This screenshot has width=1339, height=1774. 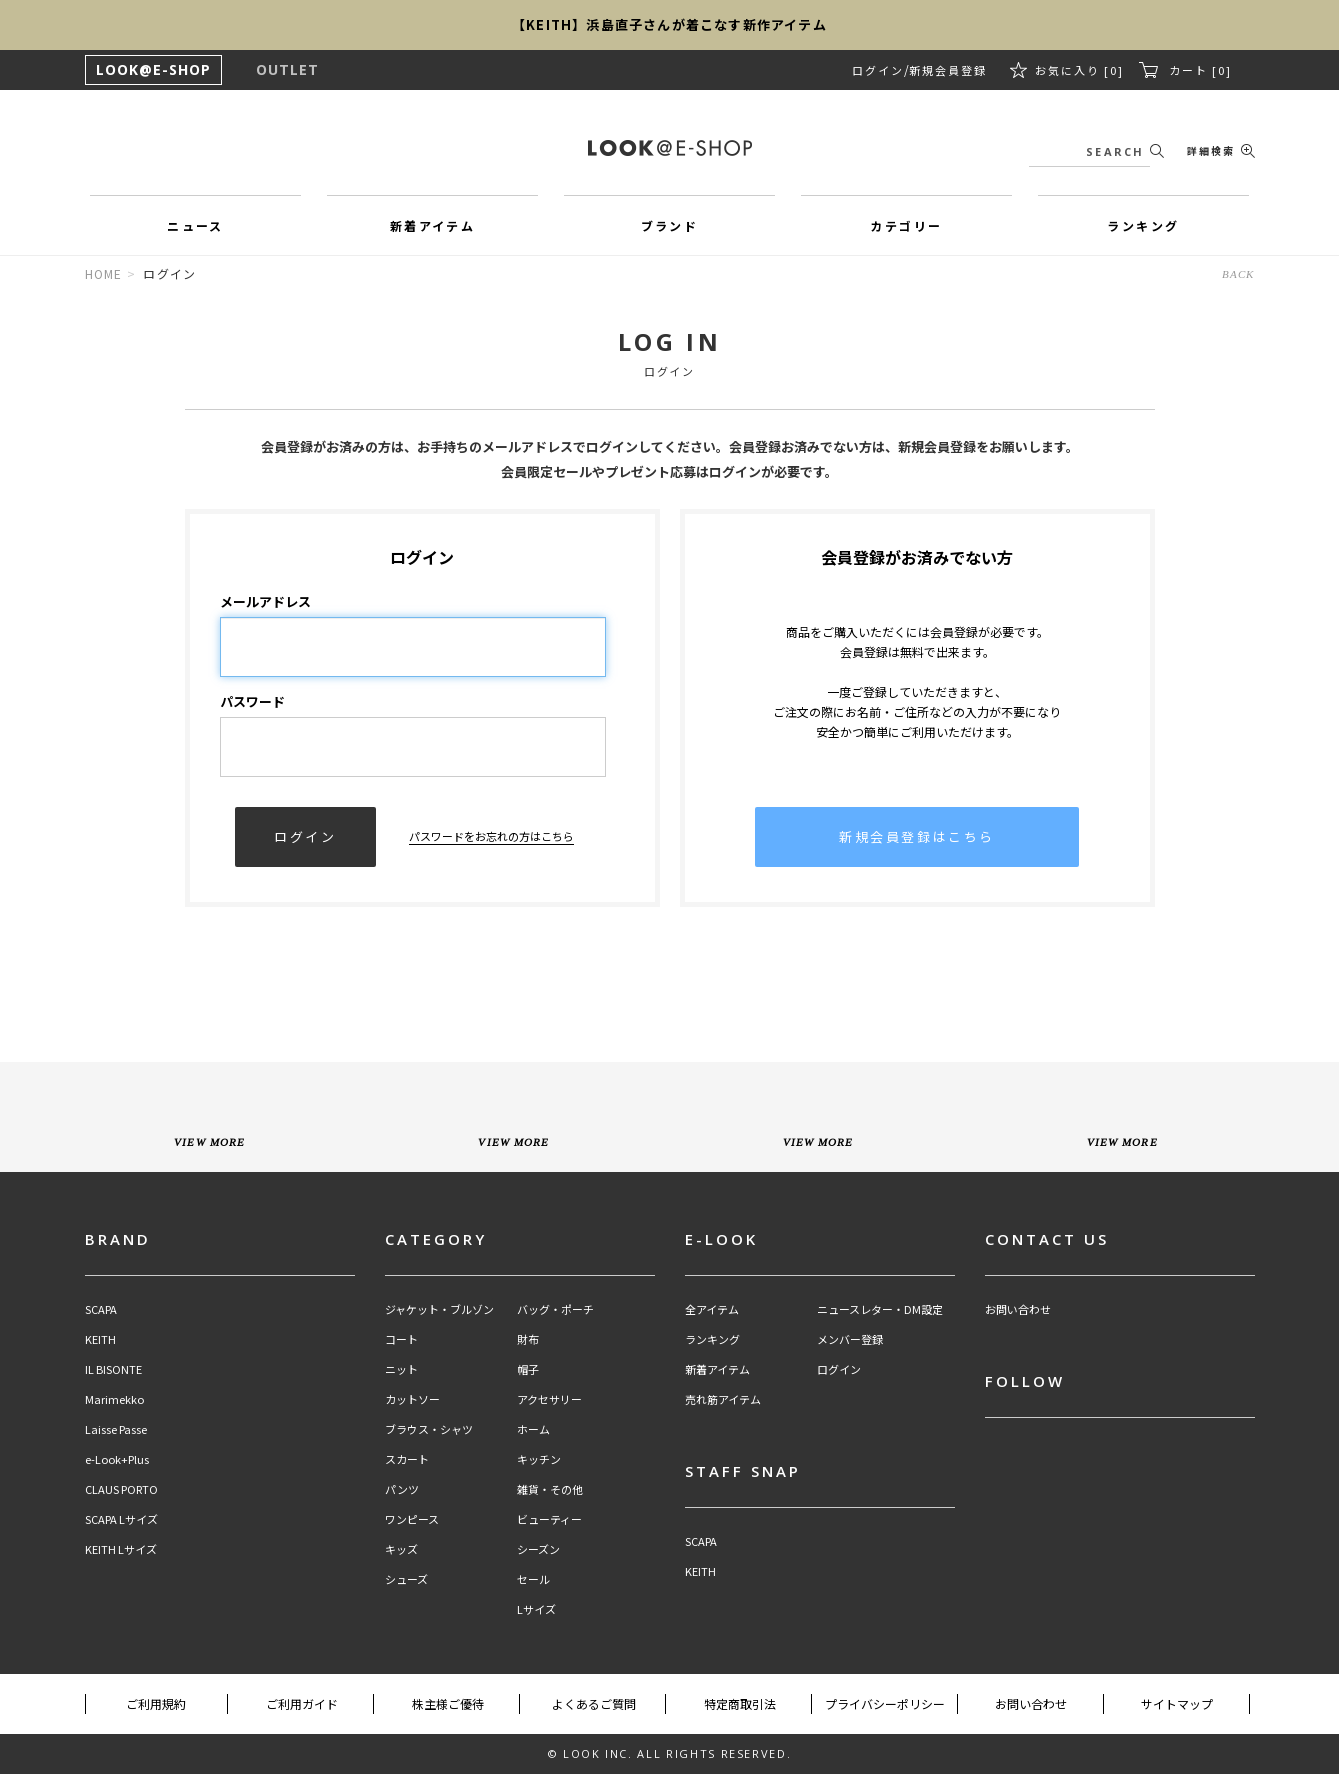 I want to click on カート [0], so click(x=1200, y=70).